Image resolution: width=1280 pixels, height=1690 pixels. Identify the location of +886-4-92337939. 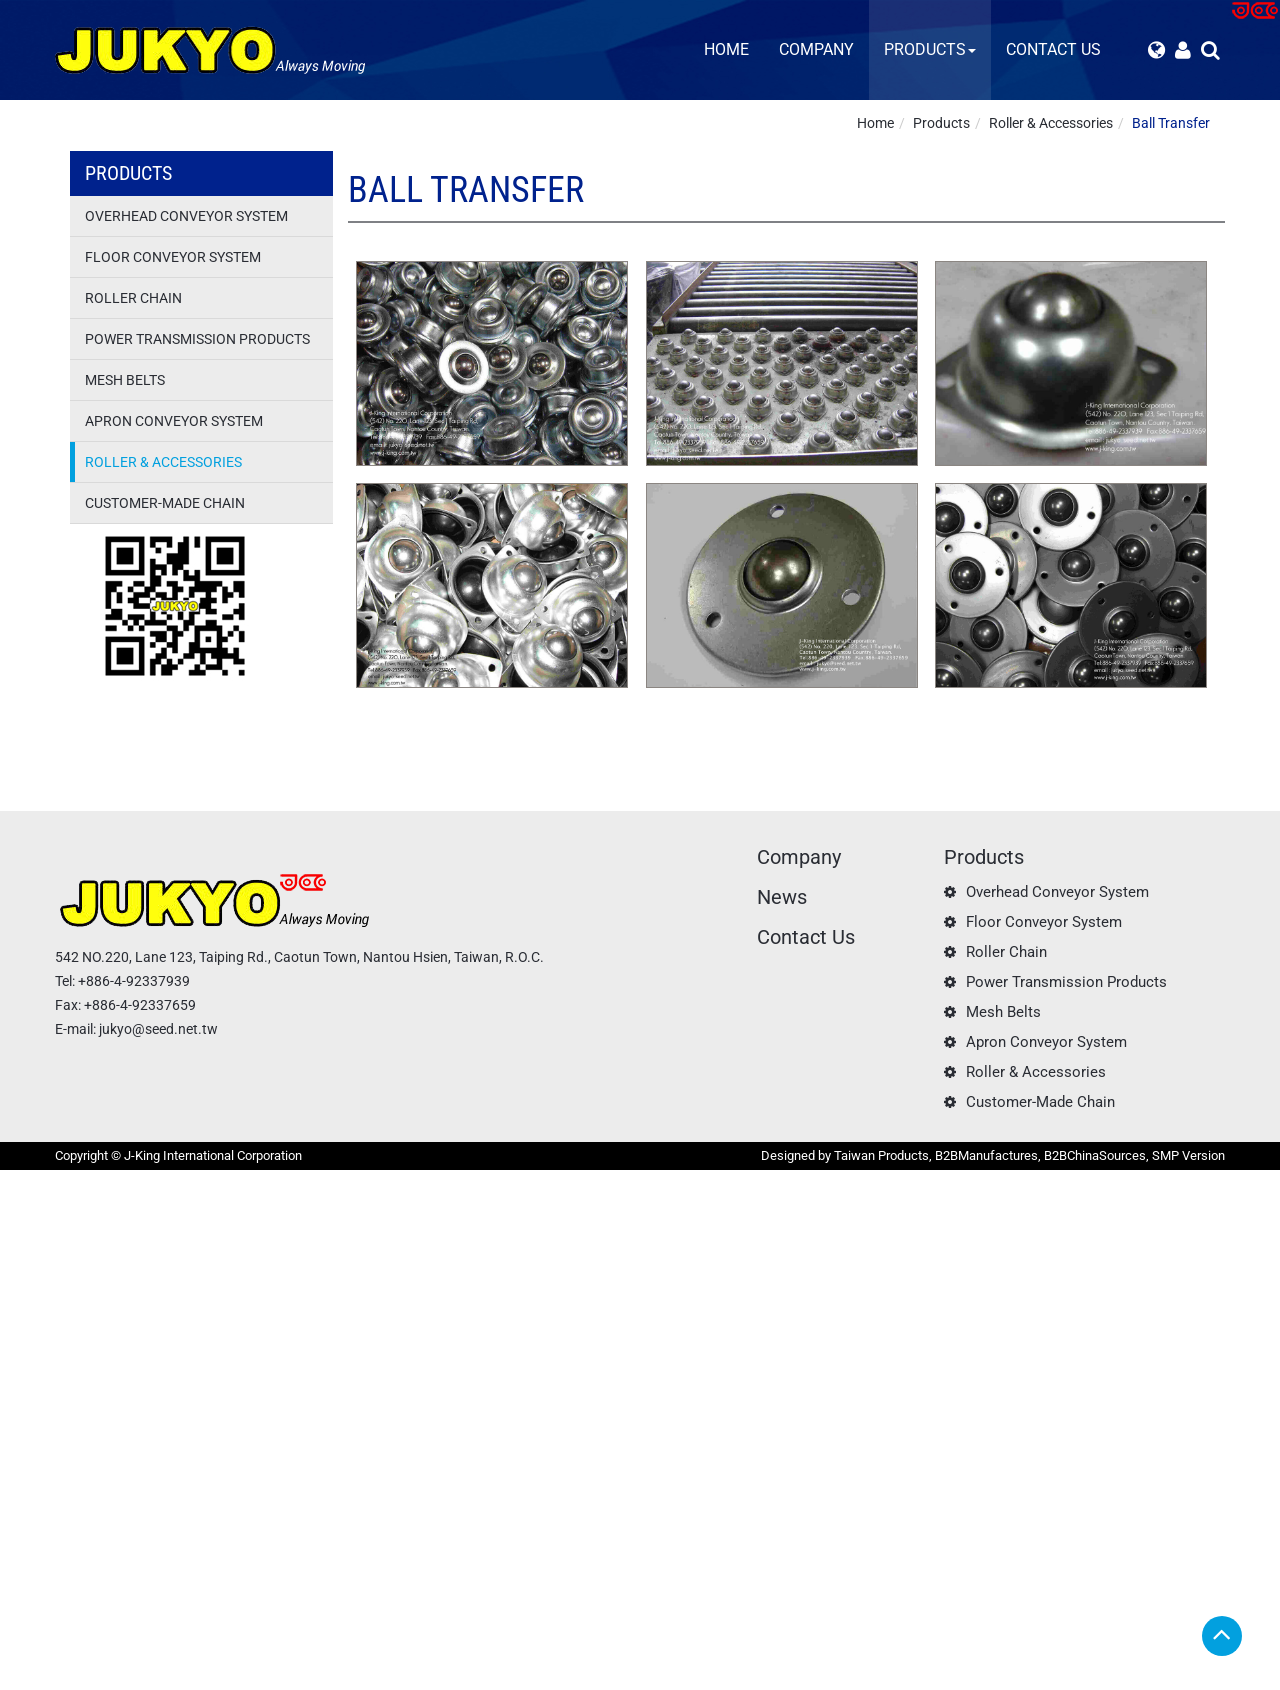
(134, 981).